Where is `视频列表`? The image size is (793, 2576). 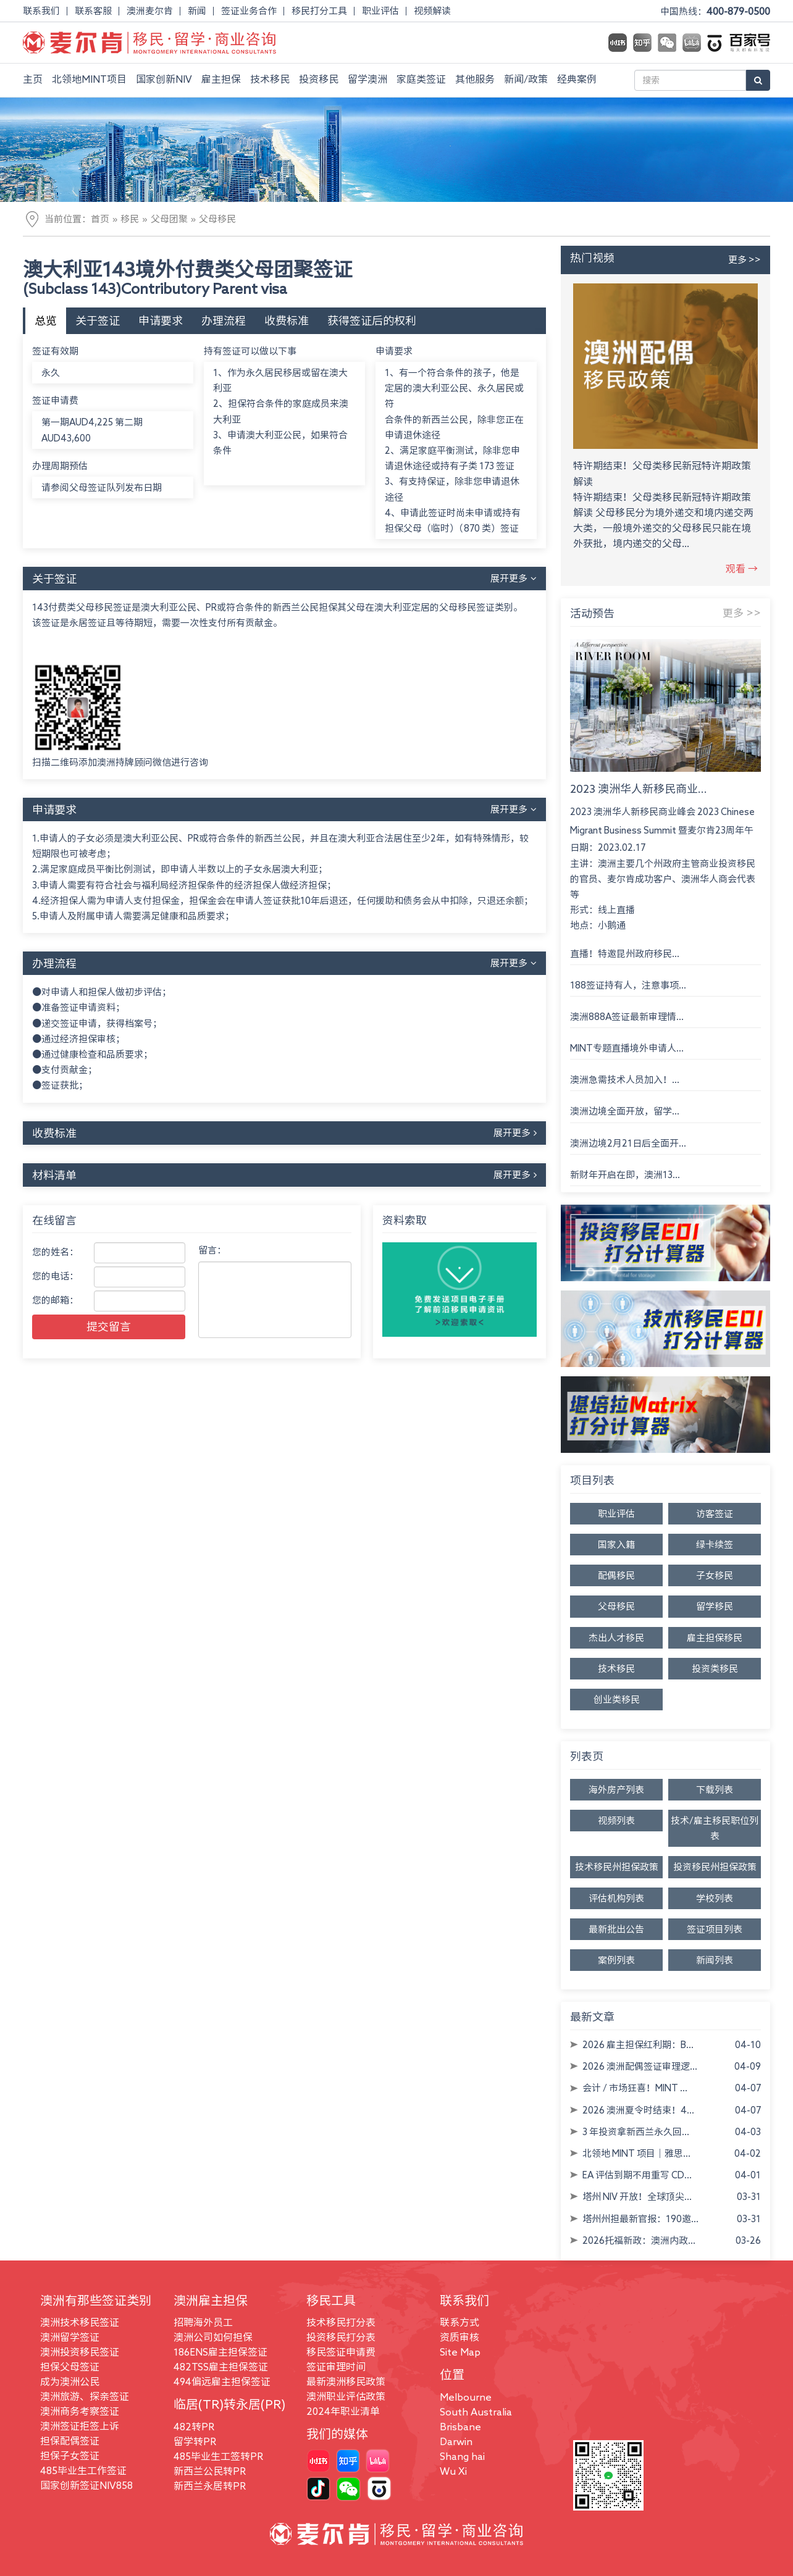 视频列表 is located at coordinates (616, 1820).